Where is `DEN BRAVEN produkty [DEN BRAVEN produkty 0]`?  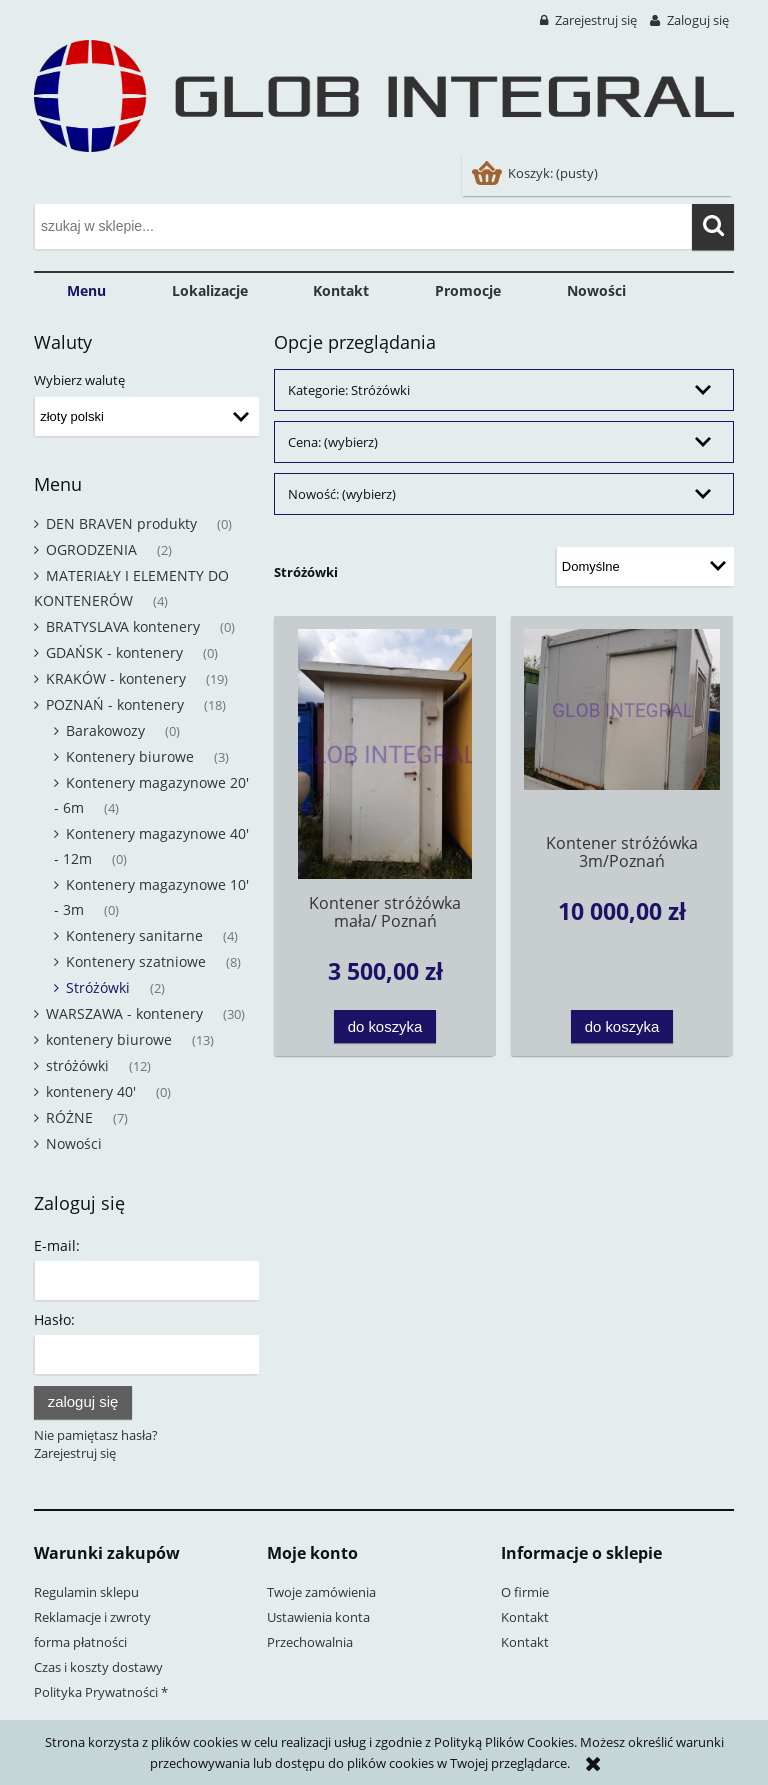
DEN BRAVEN produkty [DEN BRAVEN produkty 0] is located at coordinates (121, 523).